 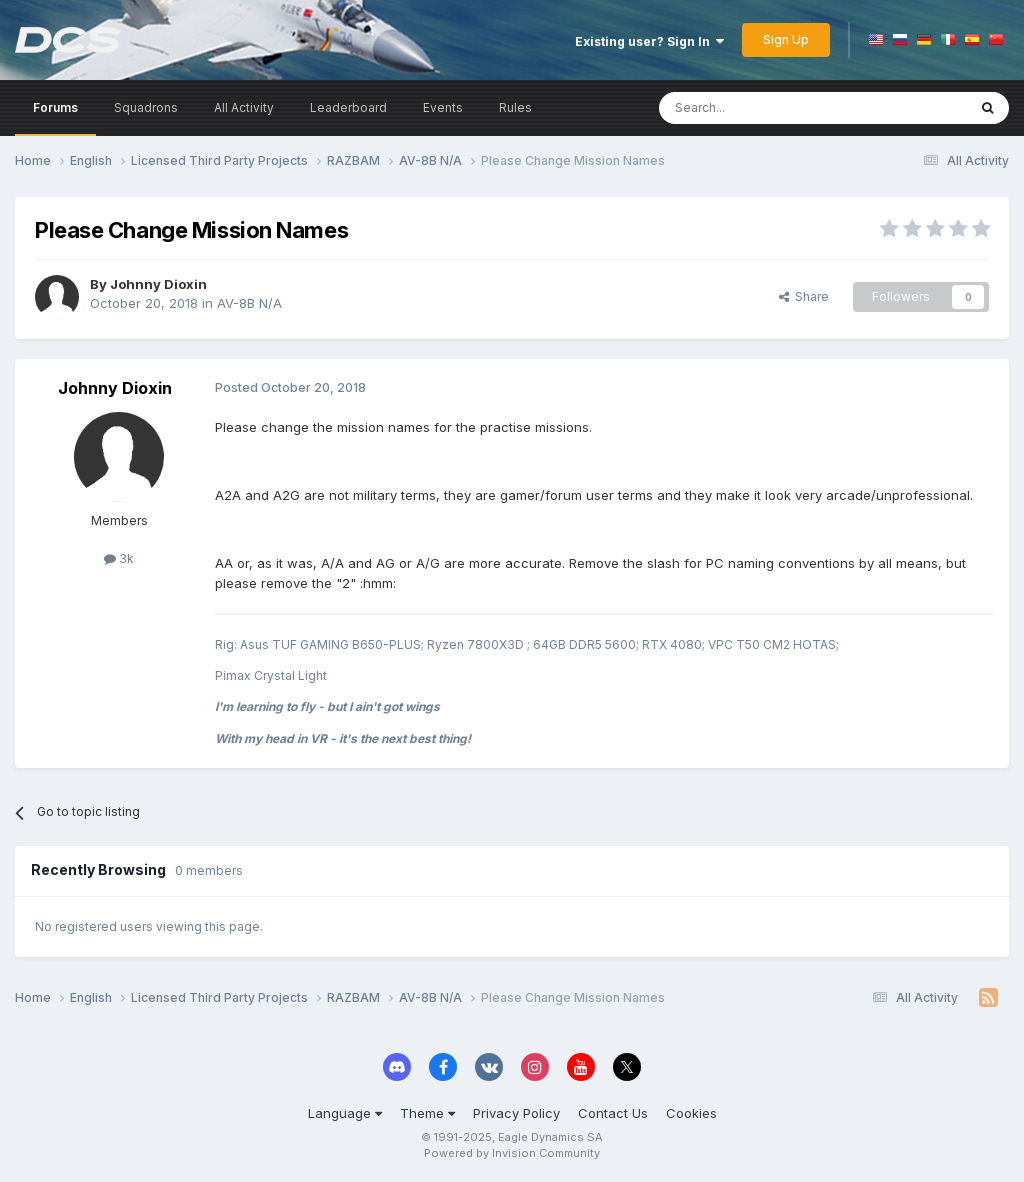 What do you see at coordinates (345, 1113) in the screenshot?
I see `Language` at bounding box center [345, 1113].